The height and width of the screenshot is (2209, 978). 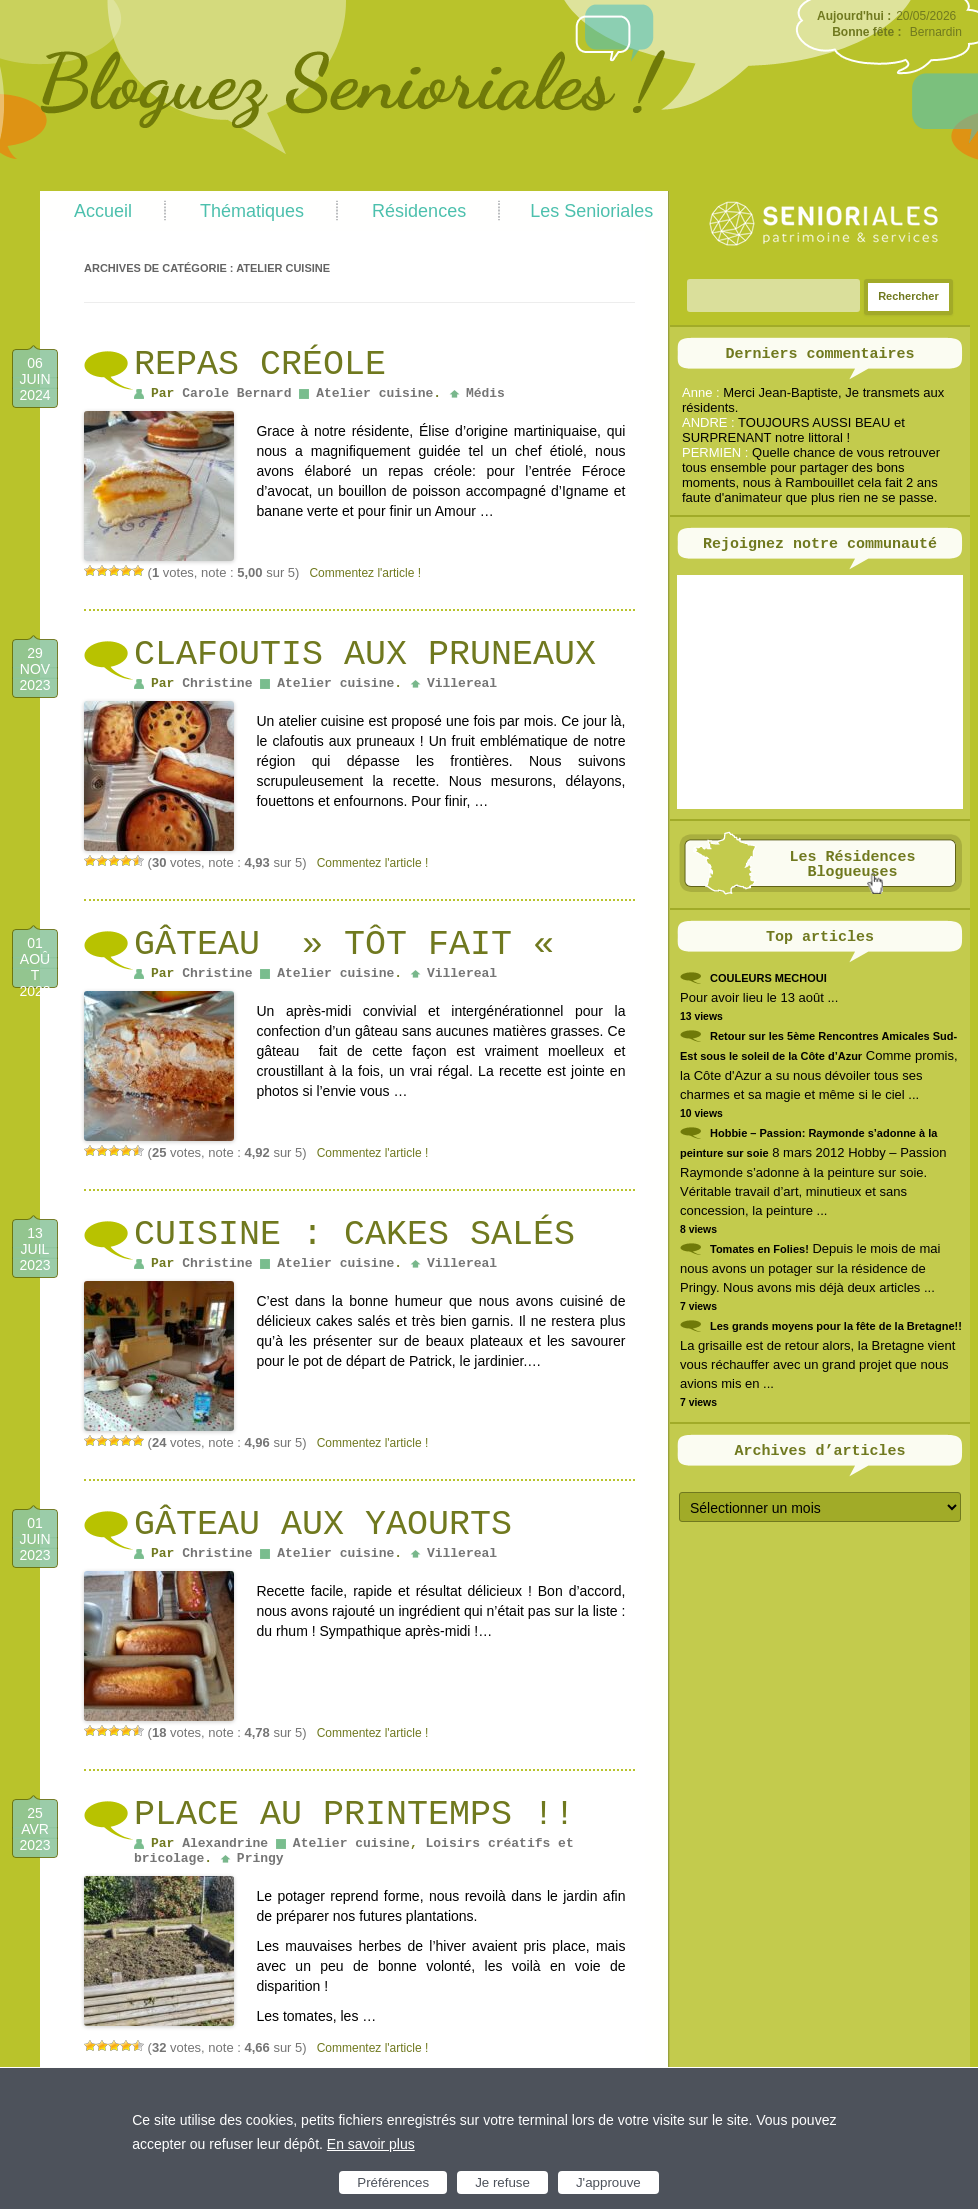 What do you see at coordinates (502, 2182) in the screenshot?
I see `Je refuse` at bounding box center [502, 2182].